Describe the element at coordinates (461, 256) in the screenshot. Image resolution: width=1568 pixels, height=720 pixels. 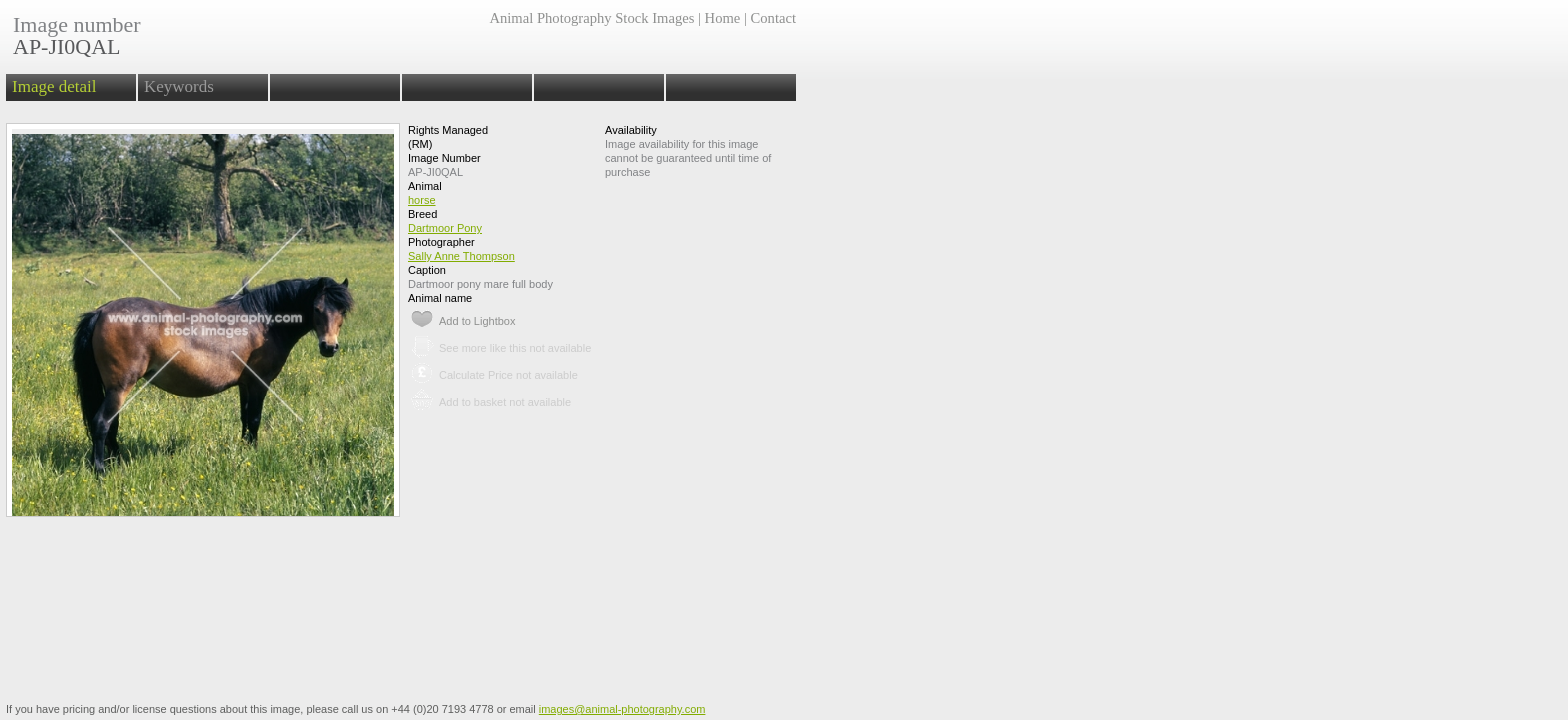
I see `Sally Anne Thompson` at that location.